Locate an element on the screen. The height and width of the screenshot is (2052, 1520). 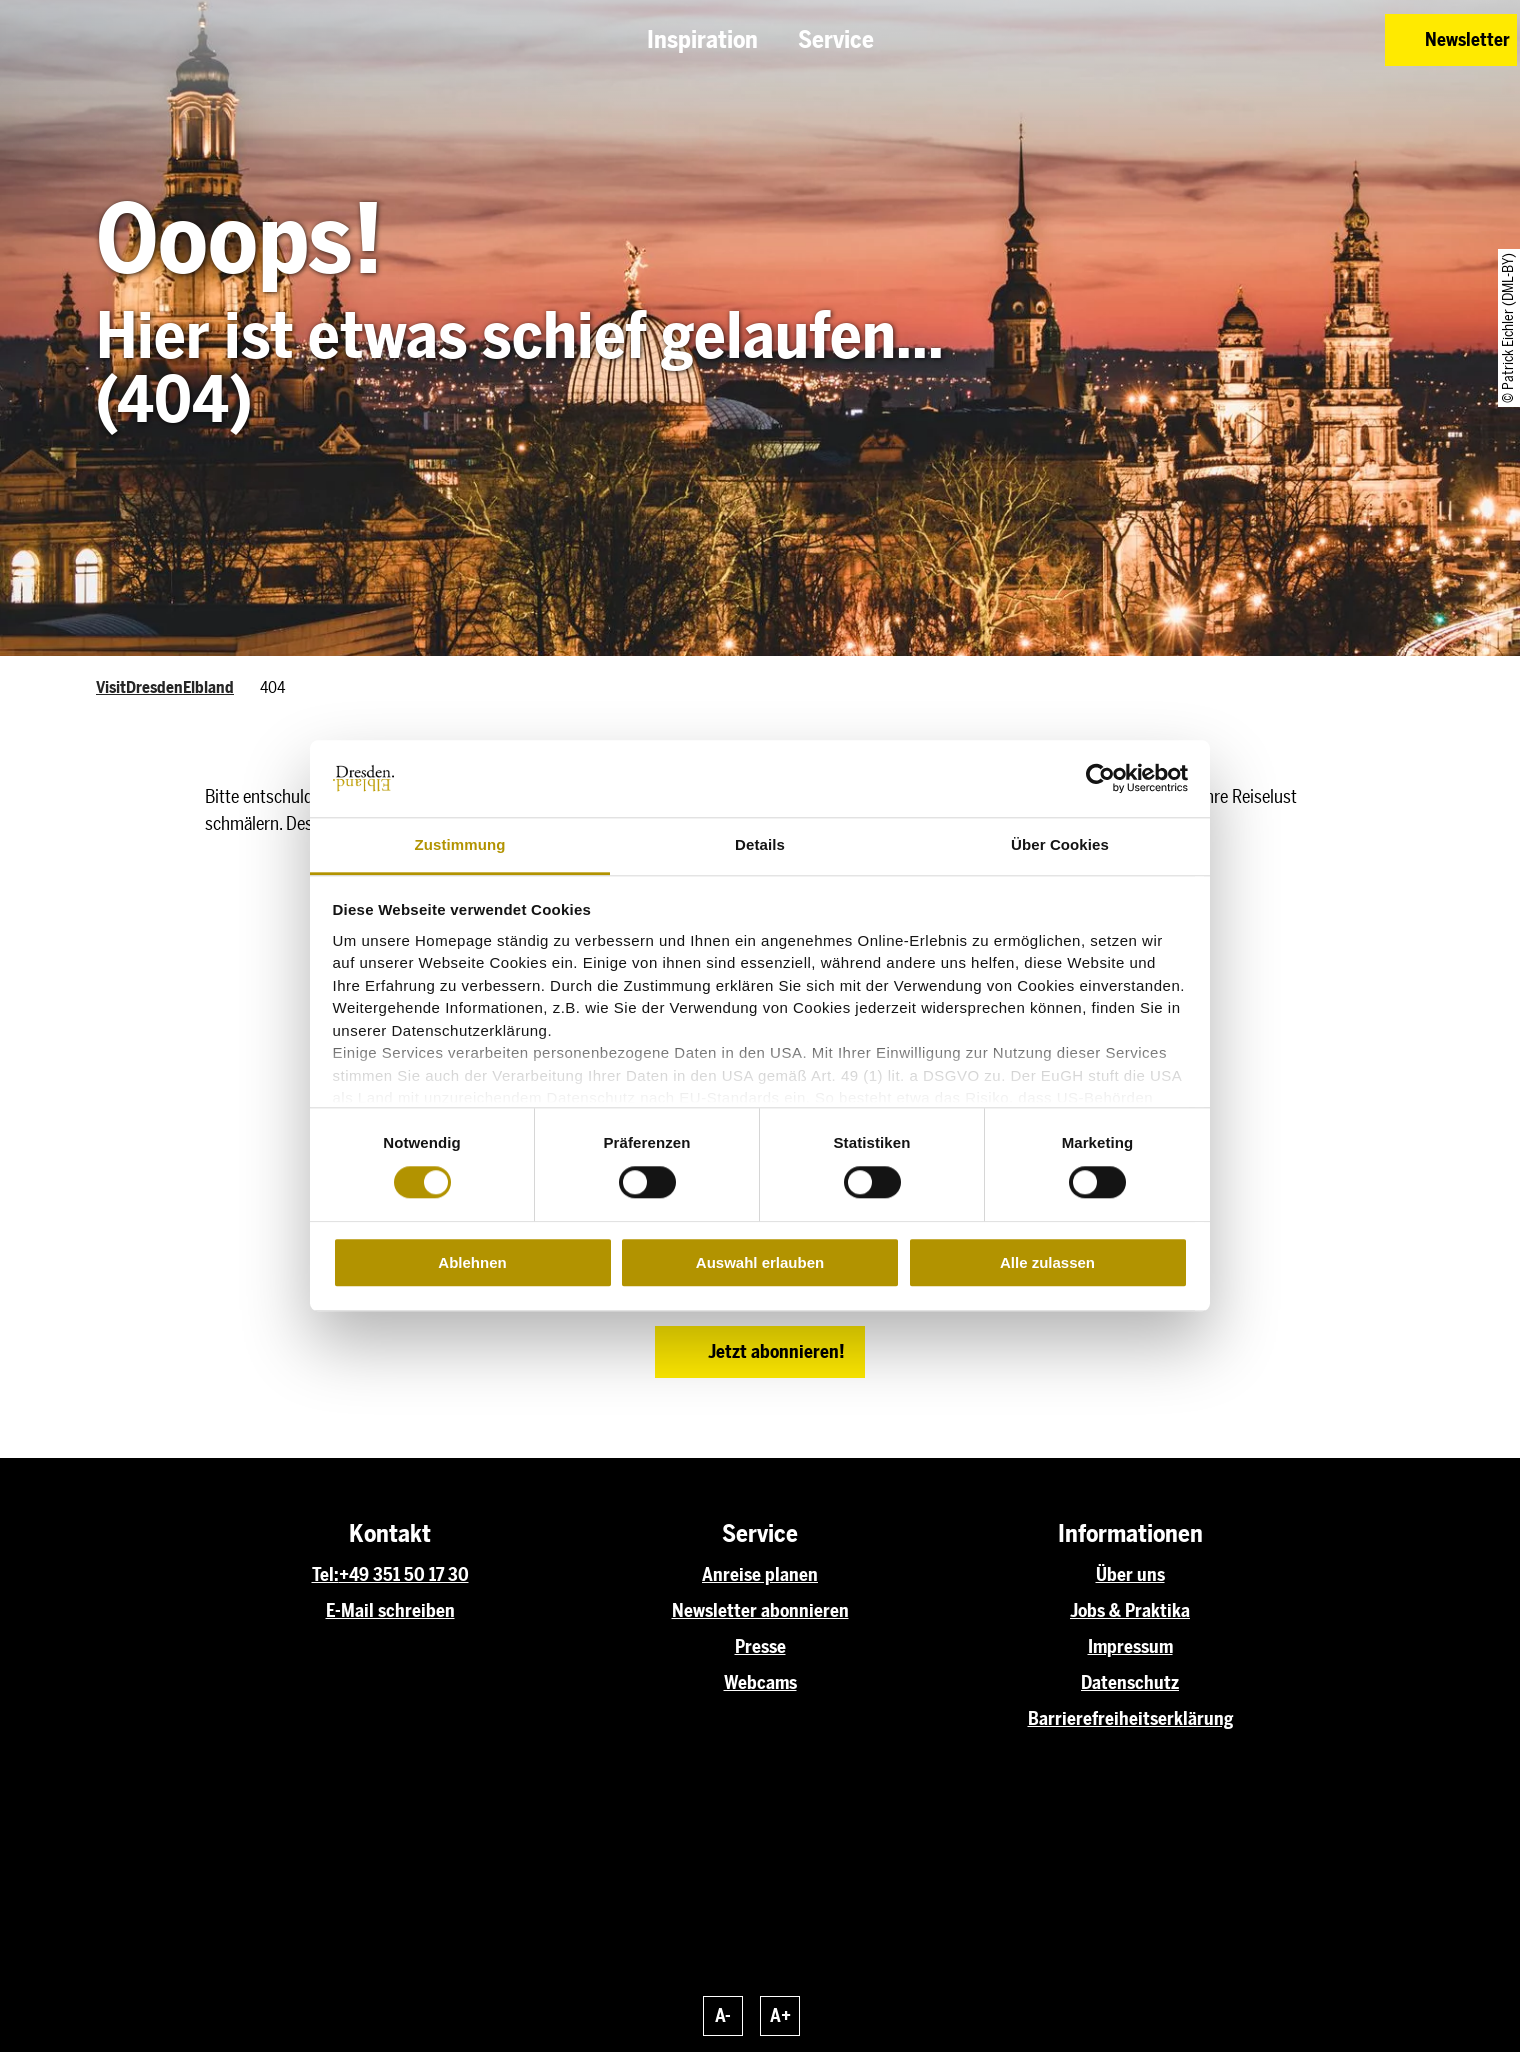
+49 351 50 17 30 is located at coordinates (404, 1575).